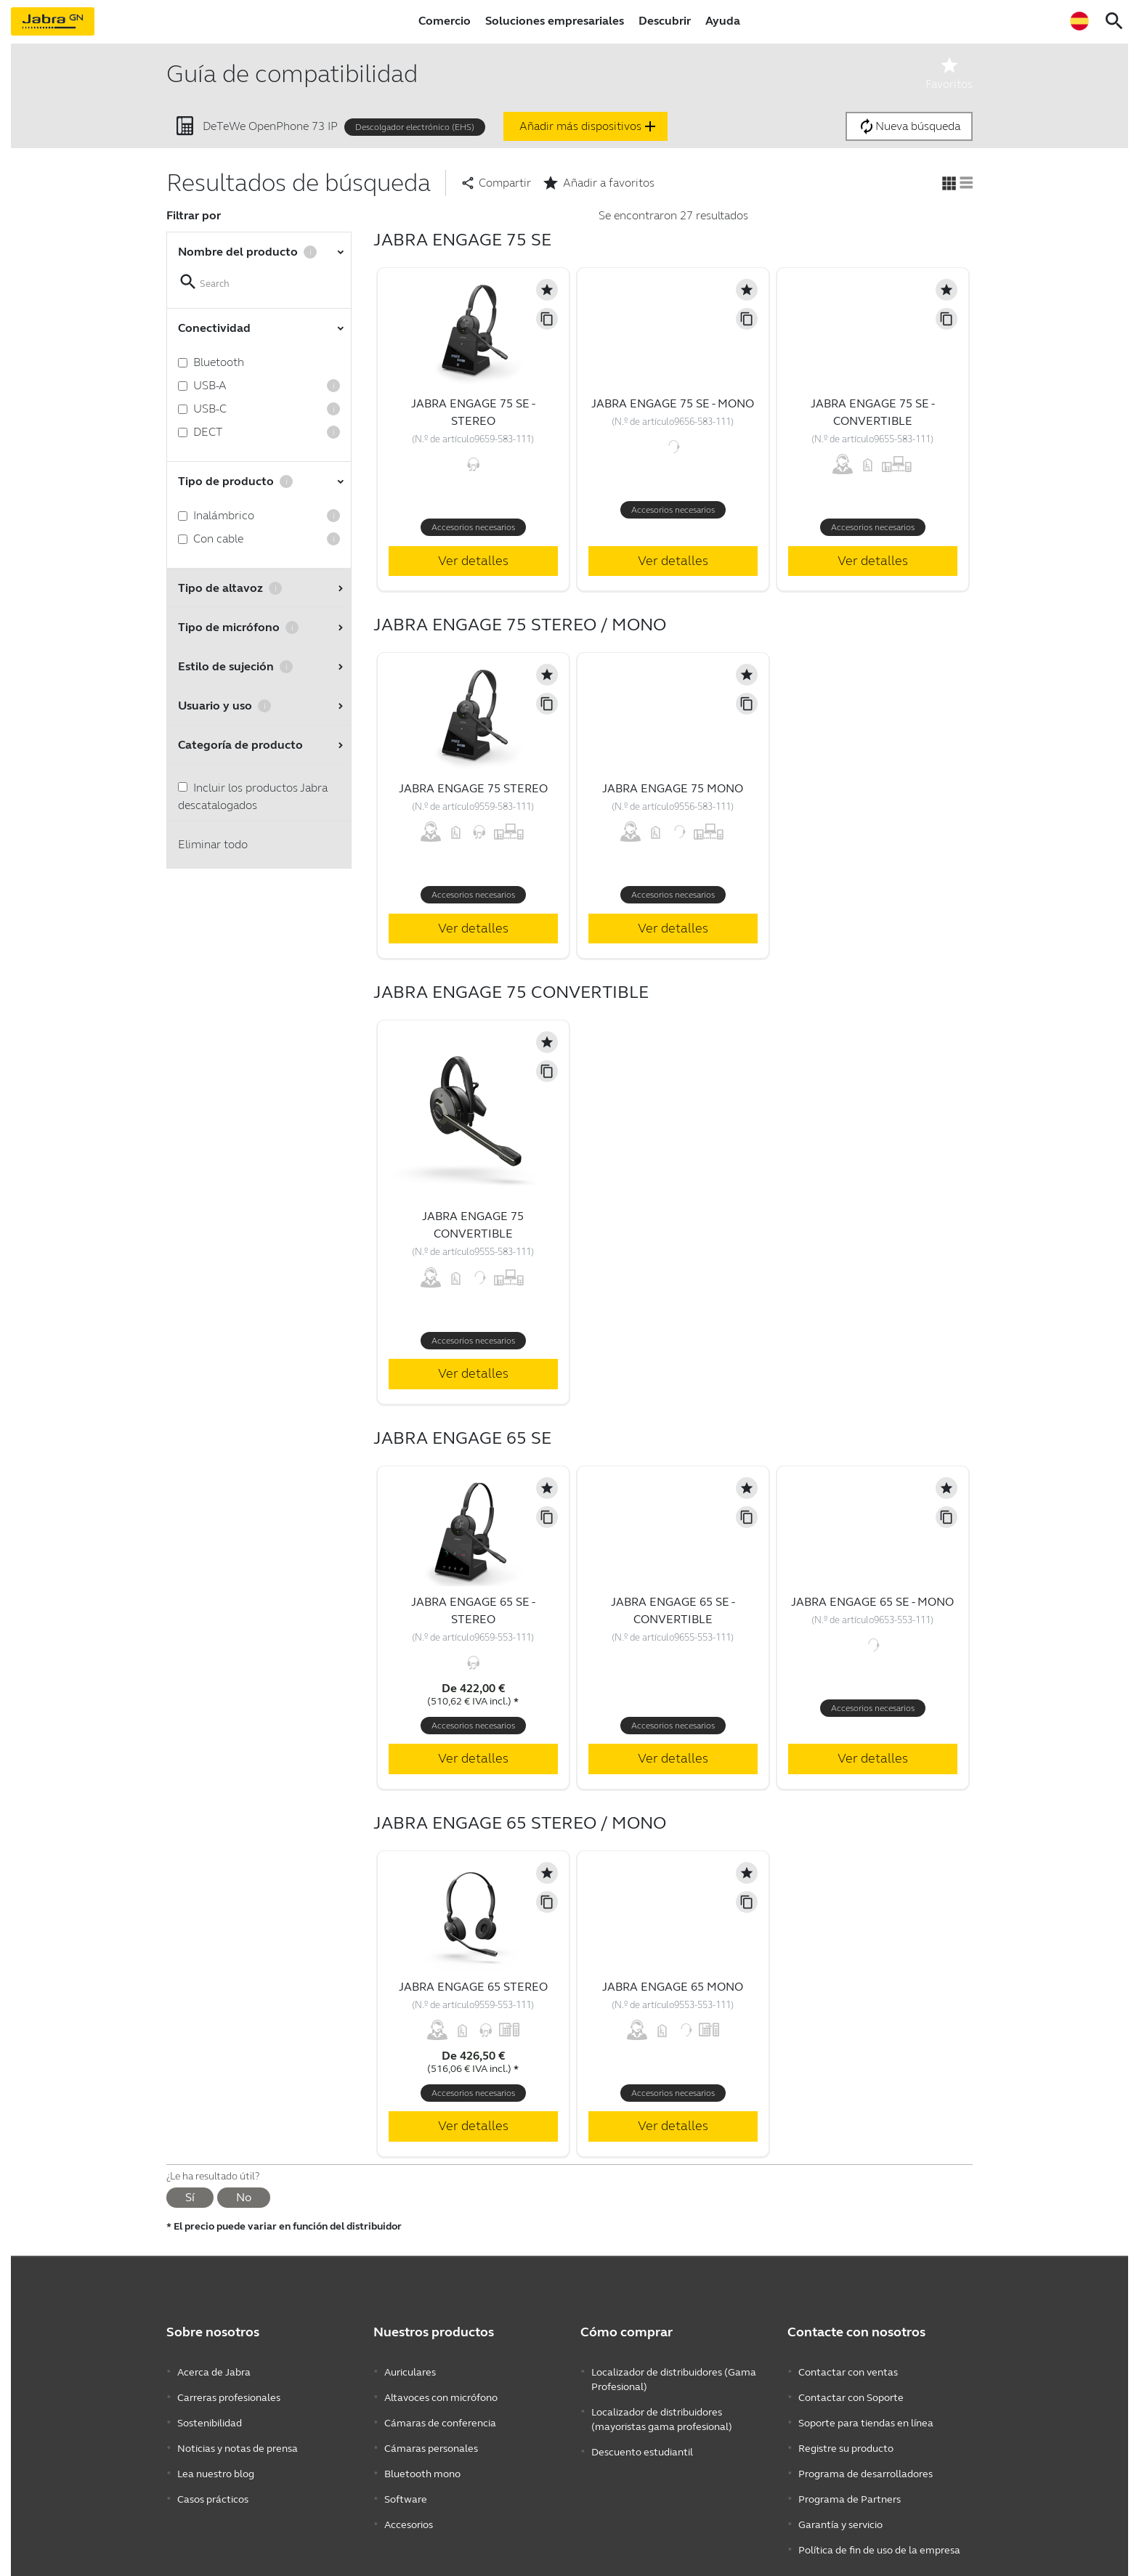 The image size is (1139, 2576). What do you see at coordinates (661, 2414) in the screenshot?
I see `Localizador de distribuidores (mayoristas gama profesional)` at bounding box center [661, 2414].